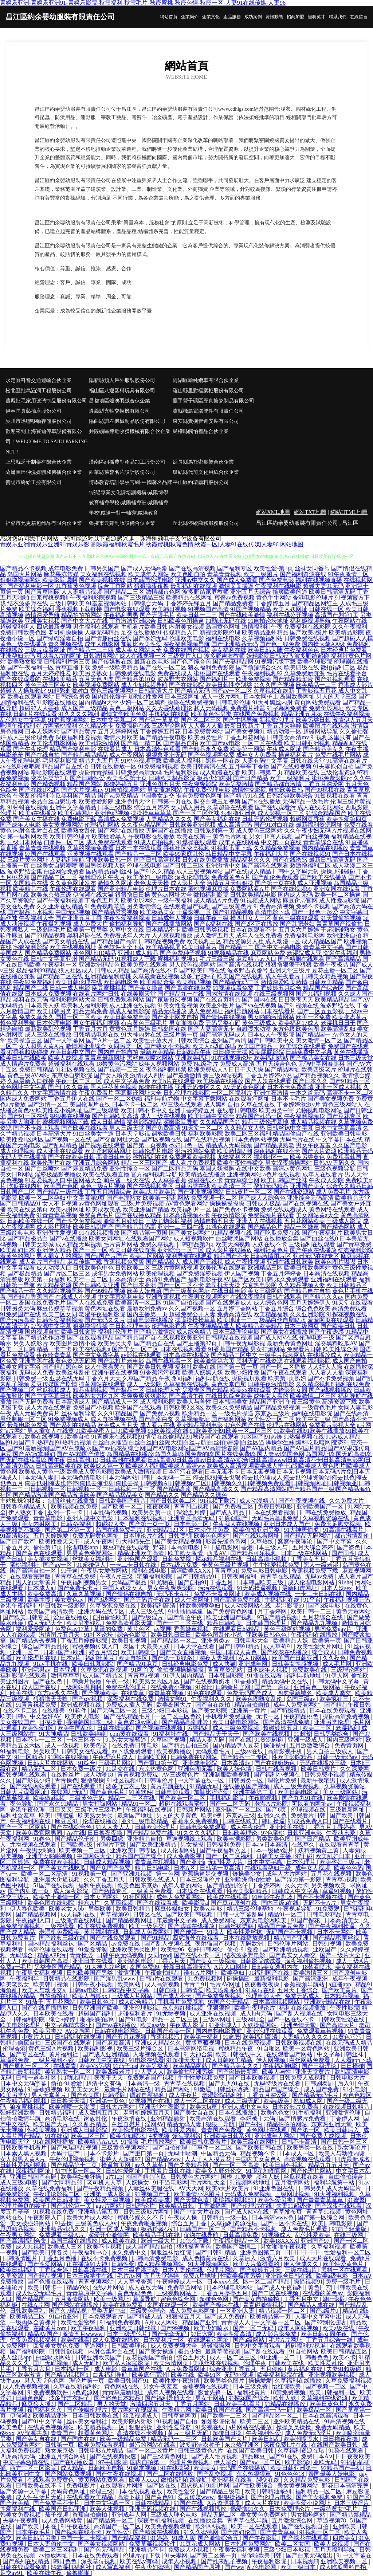 Image resolution: width=373 pixels, height=2576 pixels. Describe the element at coordinates (147, 1314) in the screenshot. I see `国内主播第一页` at that location.